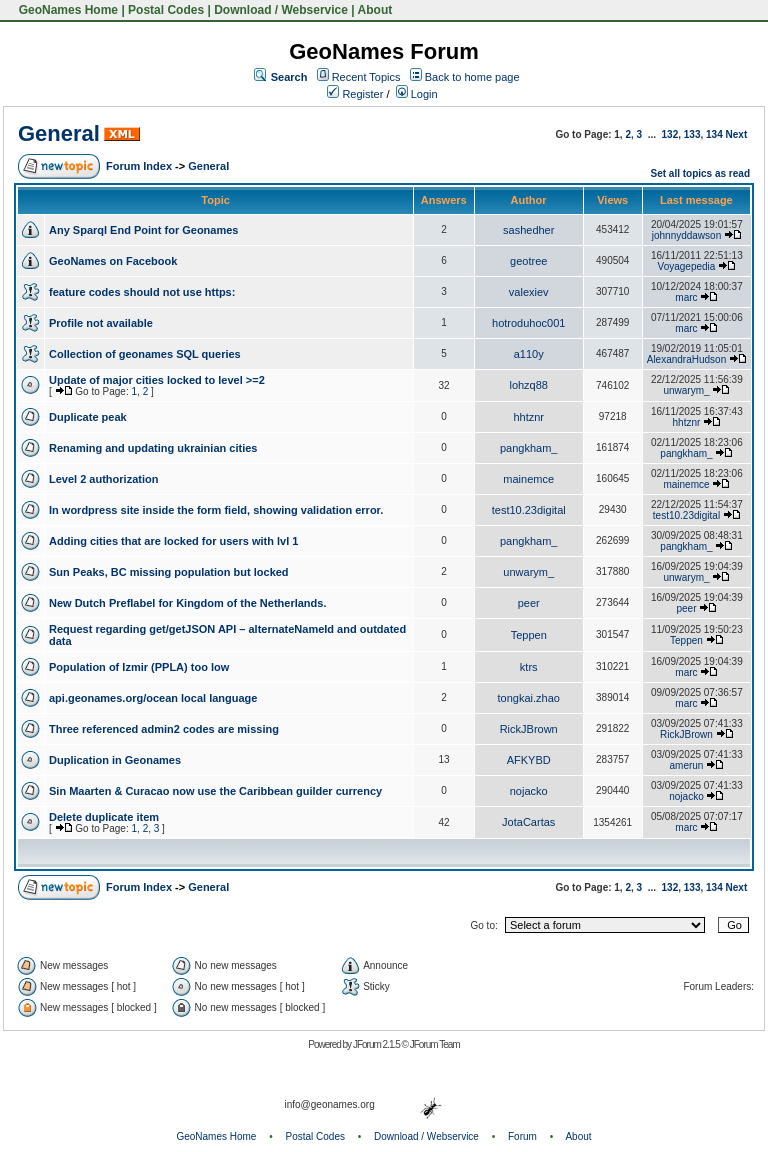 The image size is (768, 1152). I want to click on Population of Izmir (PPLA) too low, so click(139, 667).